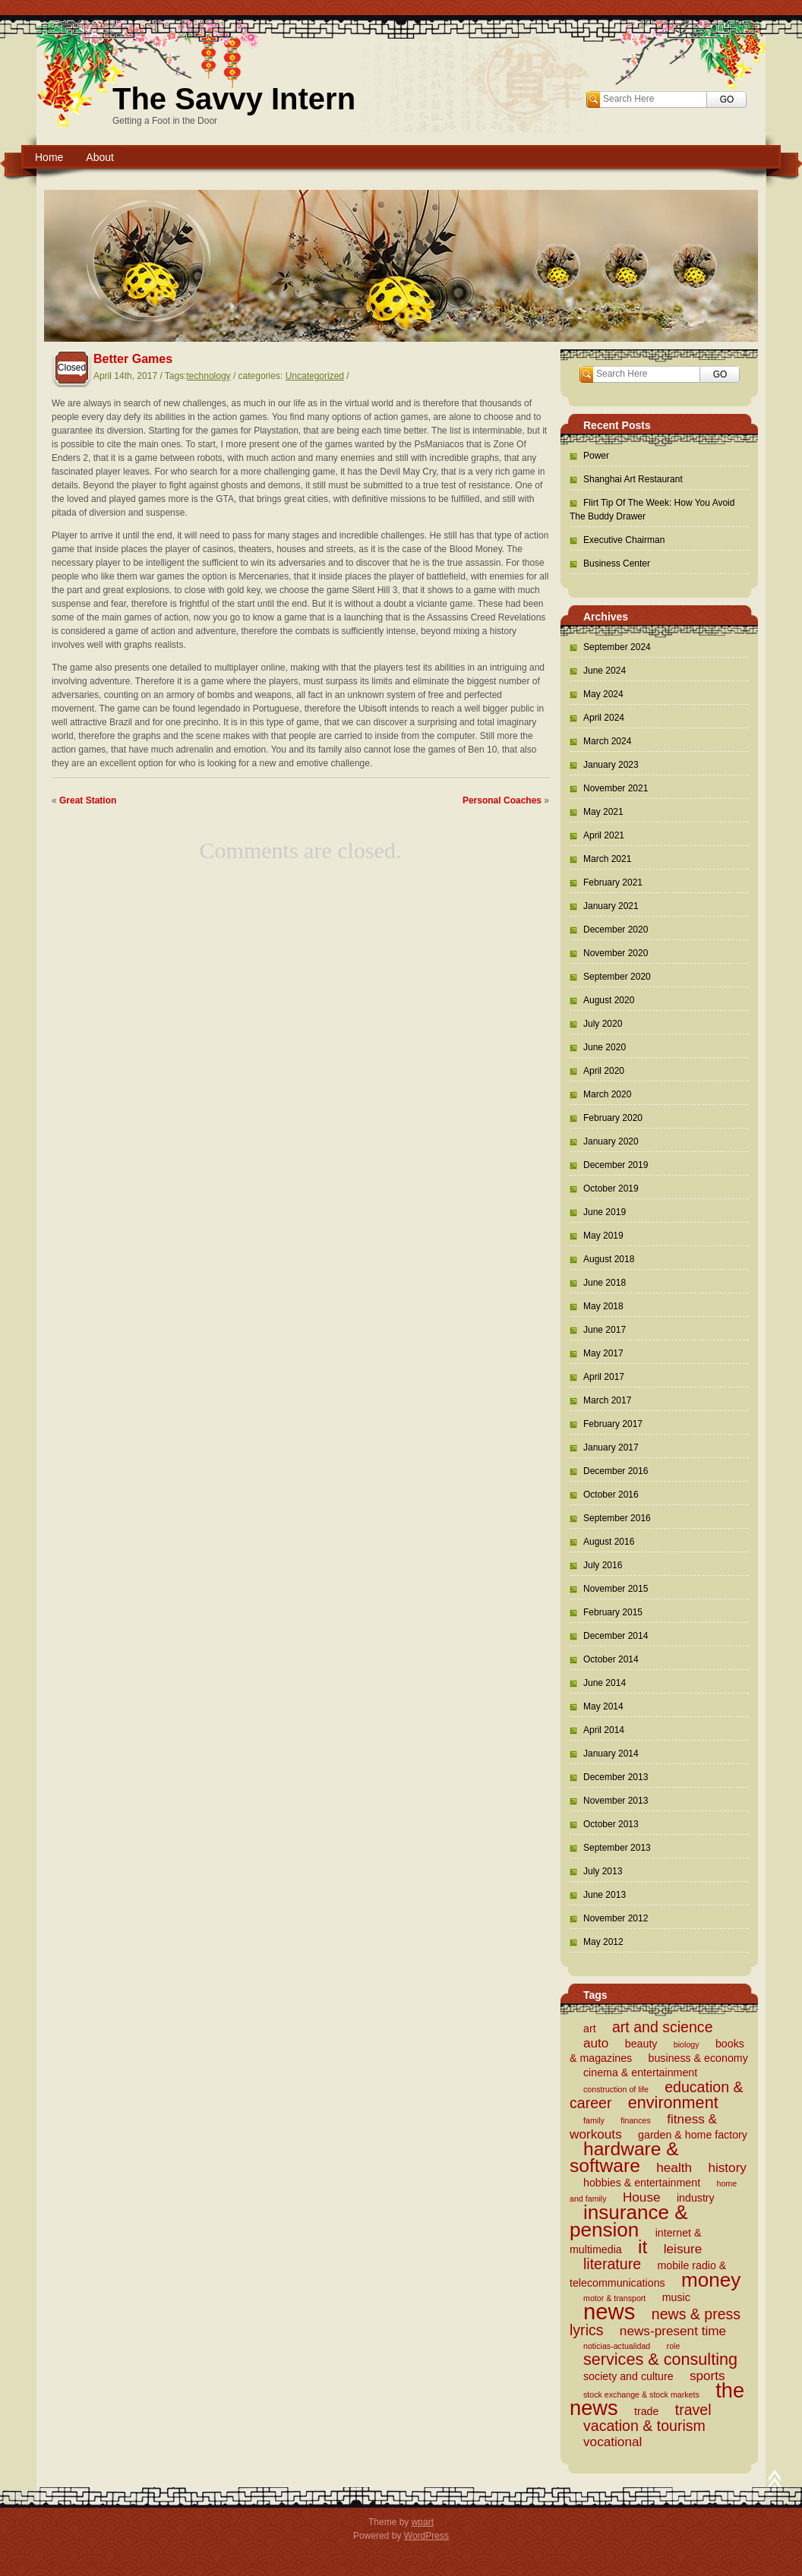 The width and height of the screenshot is (802, 2576). What do you see at coordinates (683, 2248) in the screenshot?
I see `leisure [leisure (4 items)]` at bounding box center [683, 2248].